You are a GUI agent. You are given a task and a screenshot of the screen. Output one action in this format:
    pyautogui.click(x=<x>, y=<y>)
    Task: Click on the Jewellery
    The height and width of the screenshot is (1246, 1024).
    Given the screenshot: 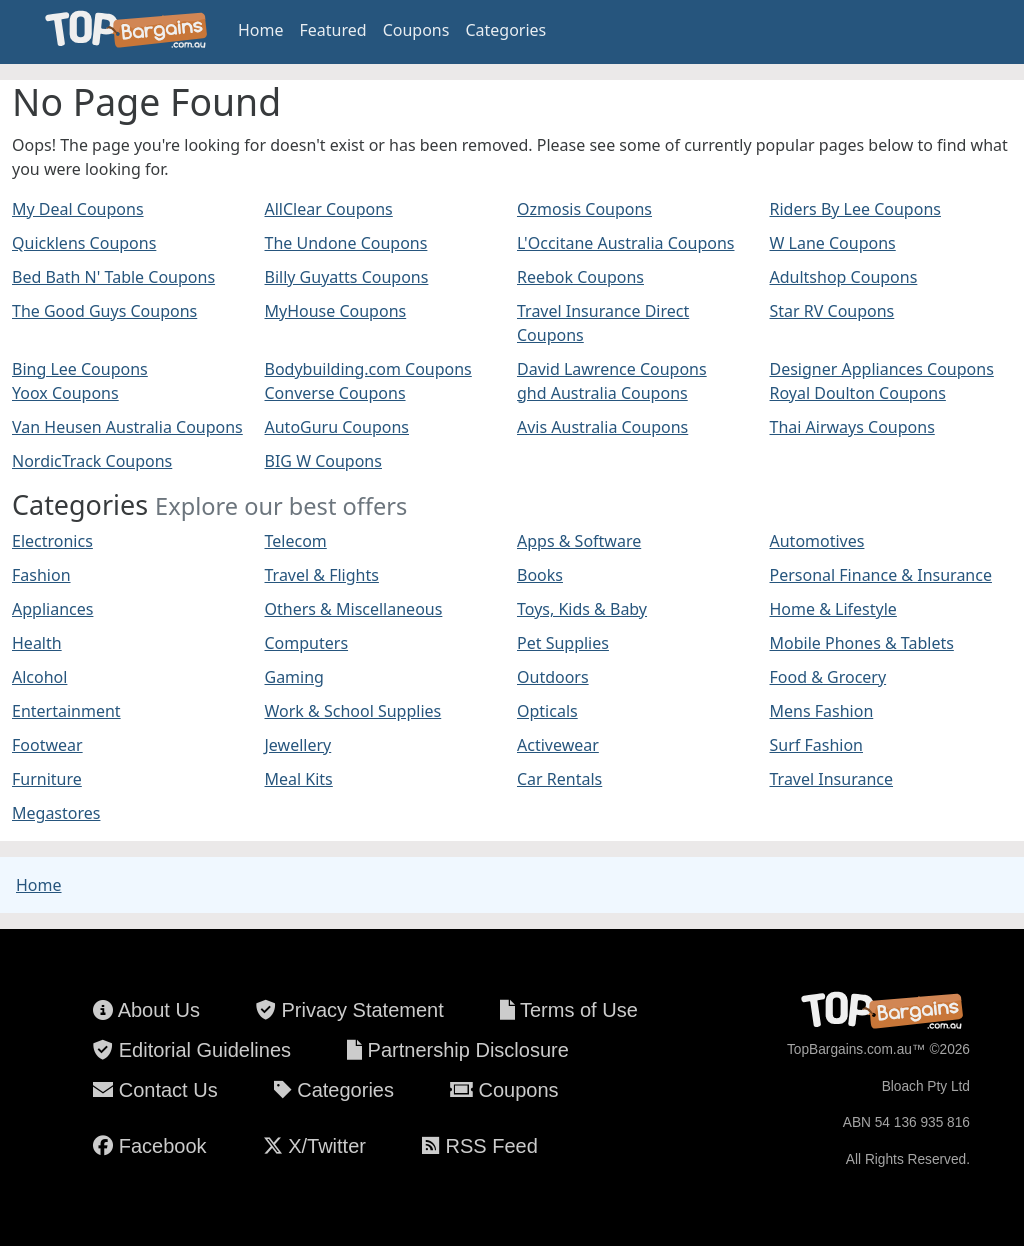 What is the action you would take?
    pyautogui.click(x=298, y=745)
    